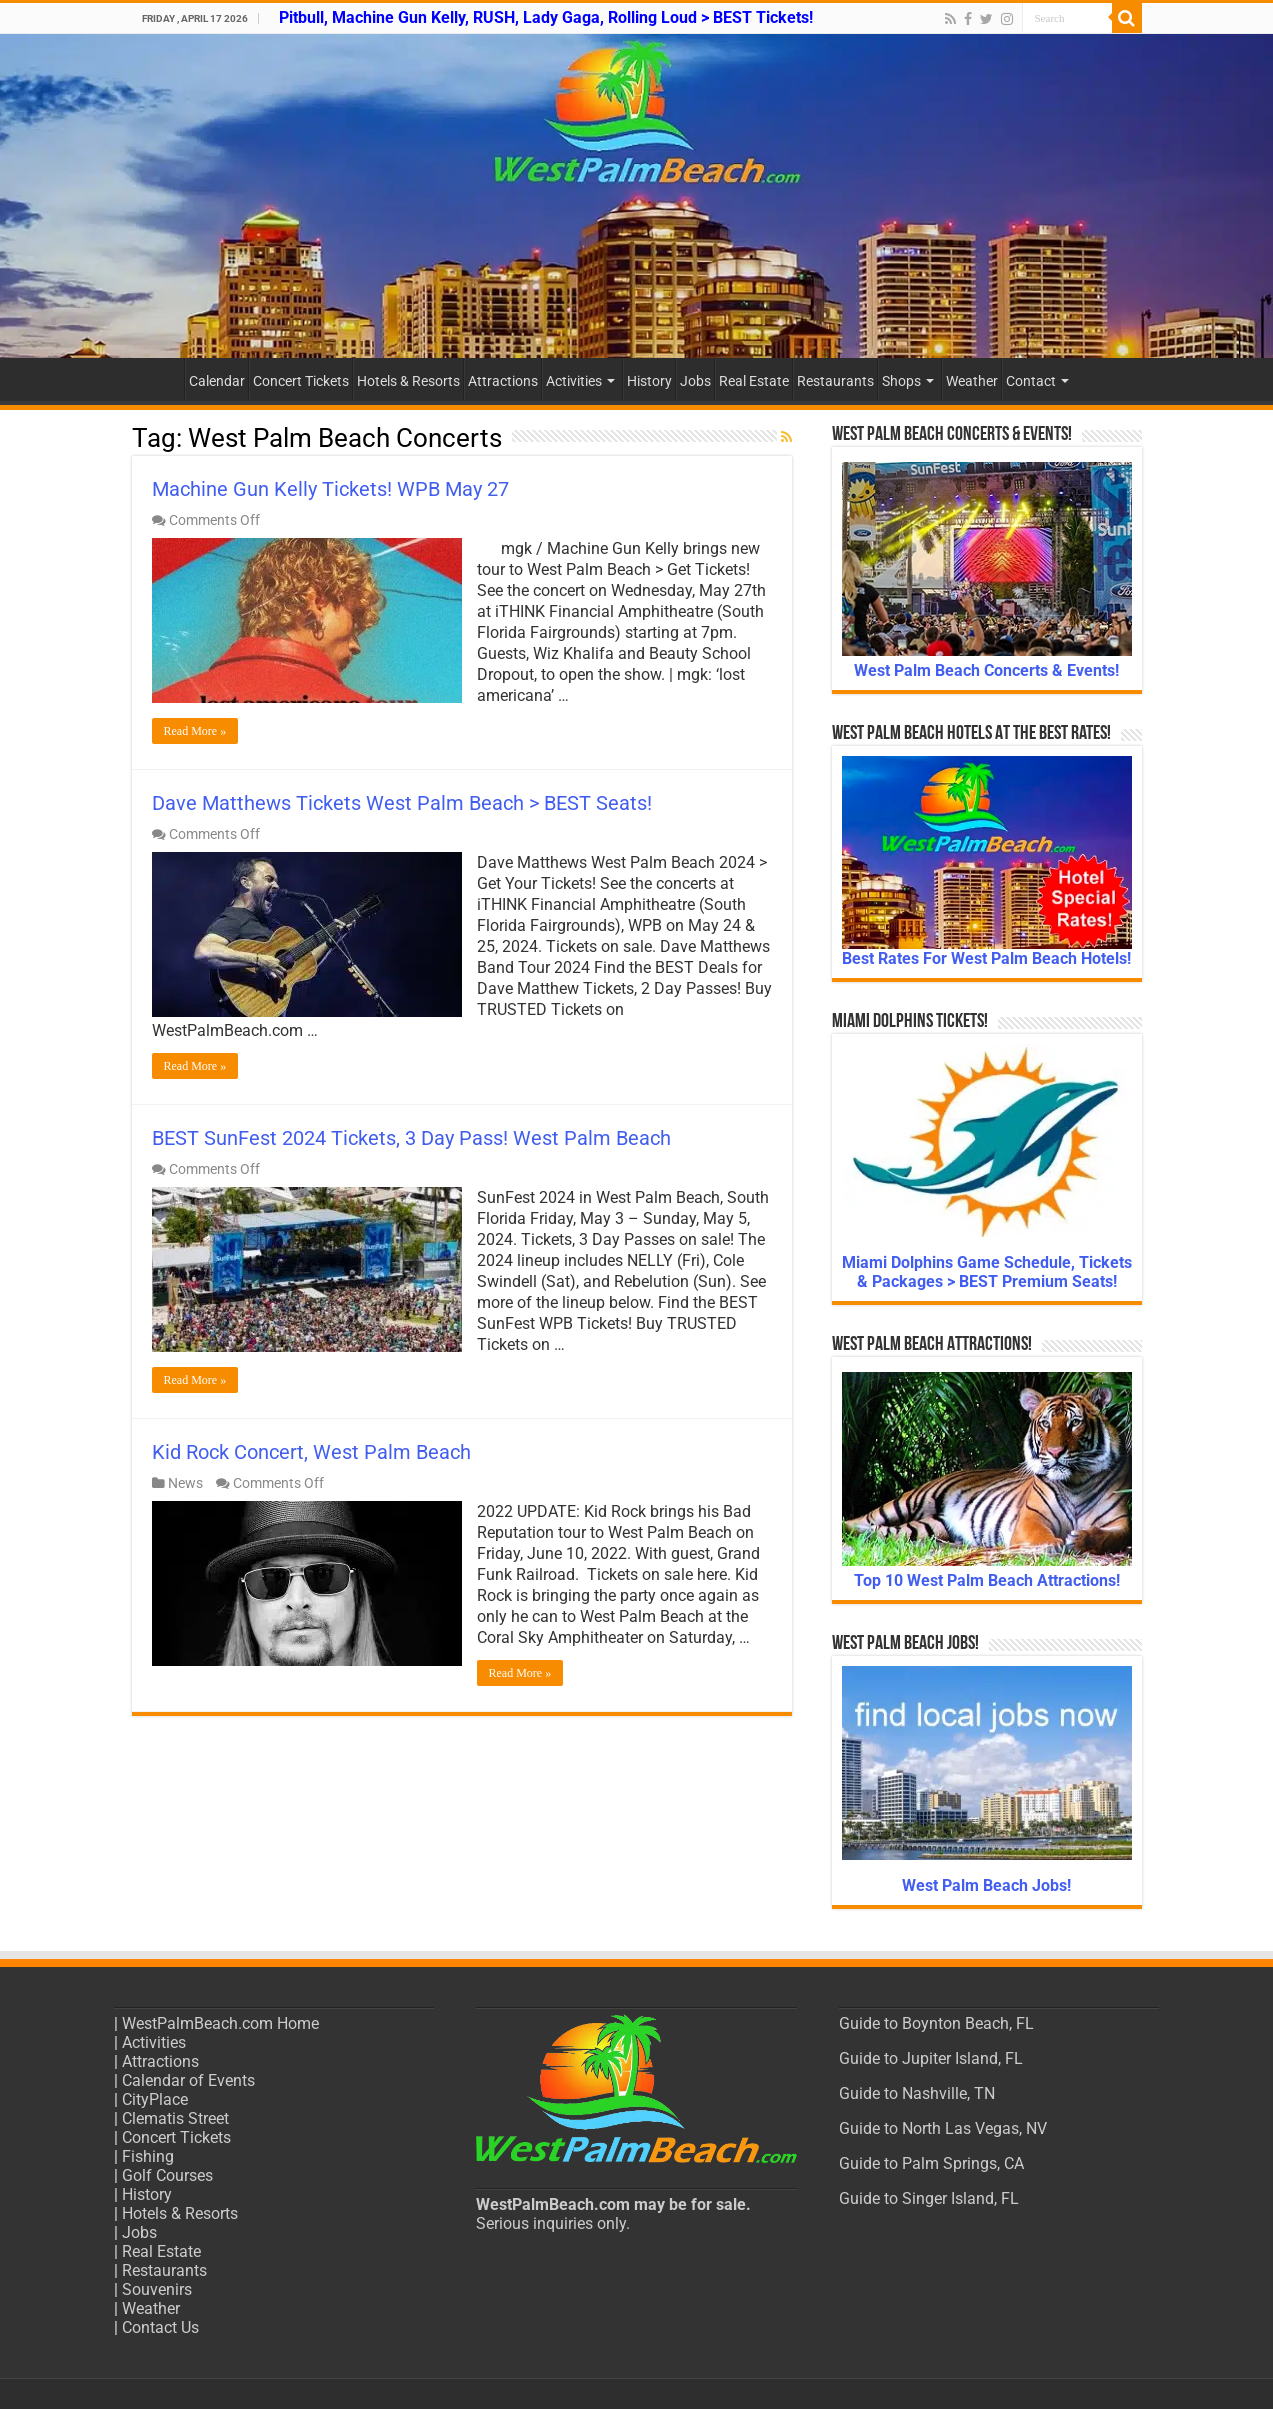 This screenshot has width=1273, height=2409. Describe the element at coordinates (901, 381) in the screenshot. I see `Shops` at that location.